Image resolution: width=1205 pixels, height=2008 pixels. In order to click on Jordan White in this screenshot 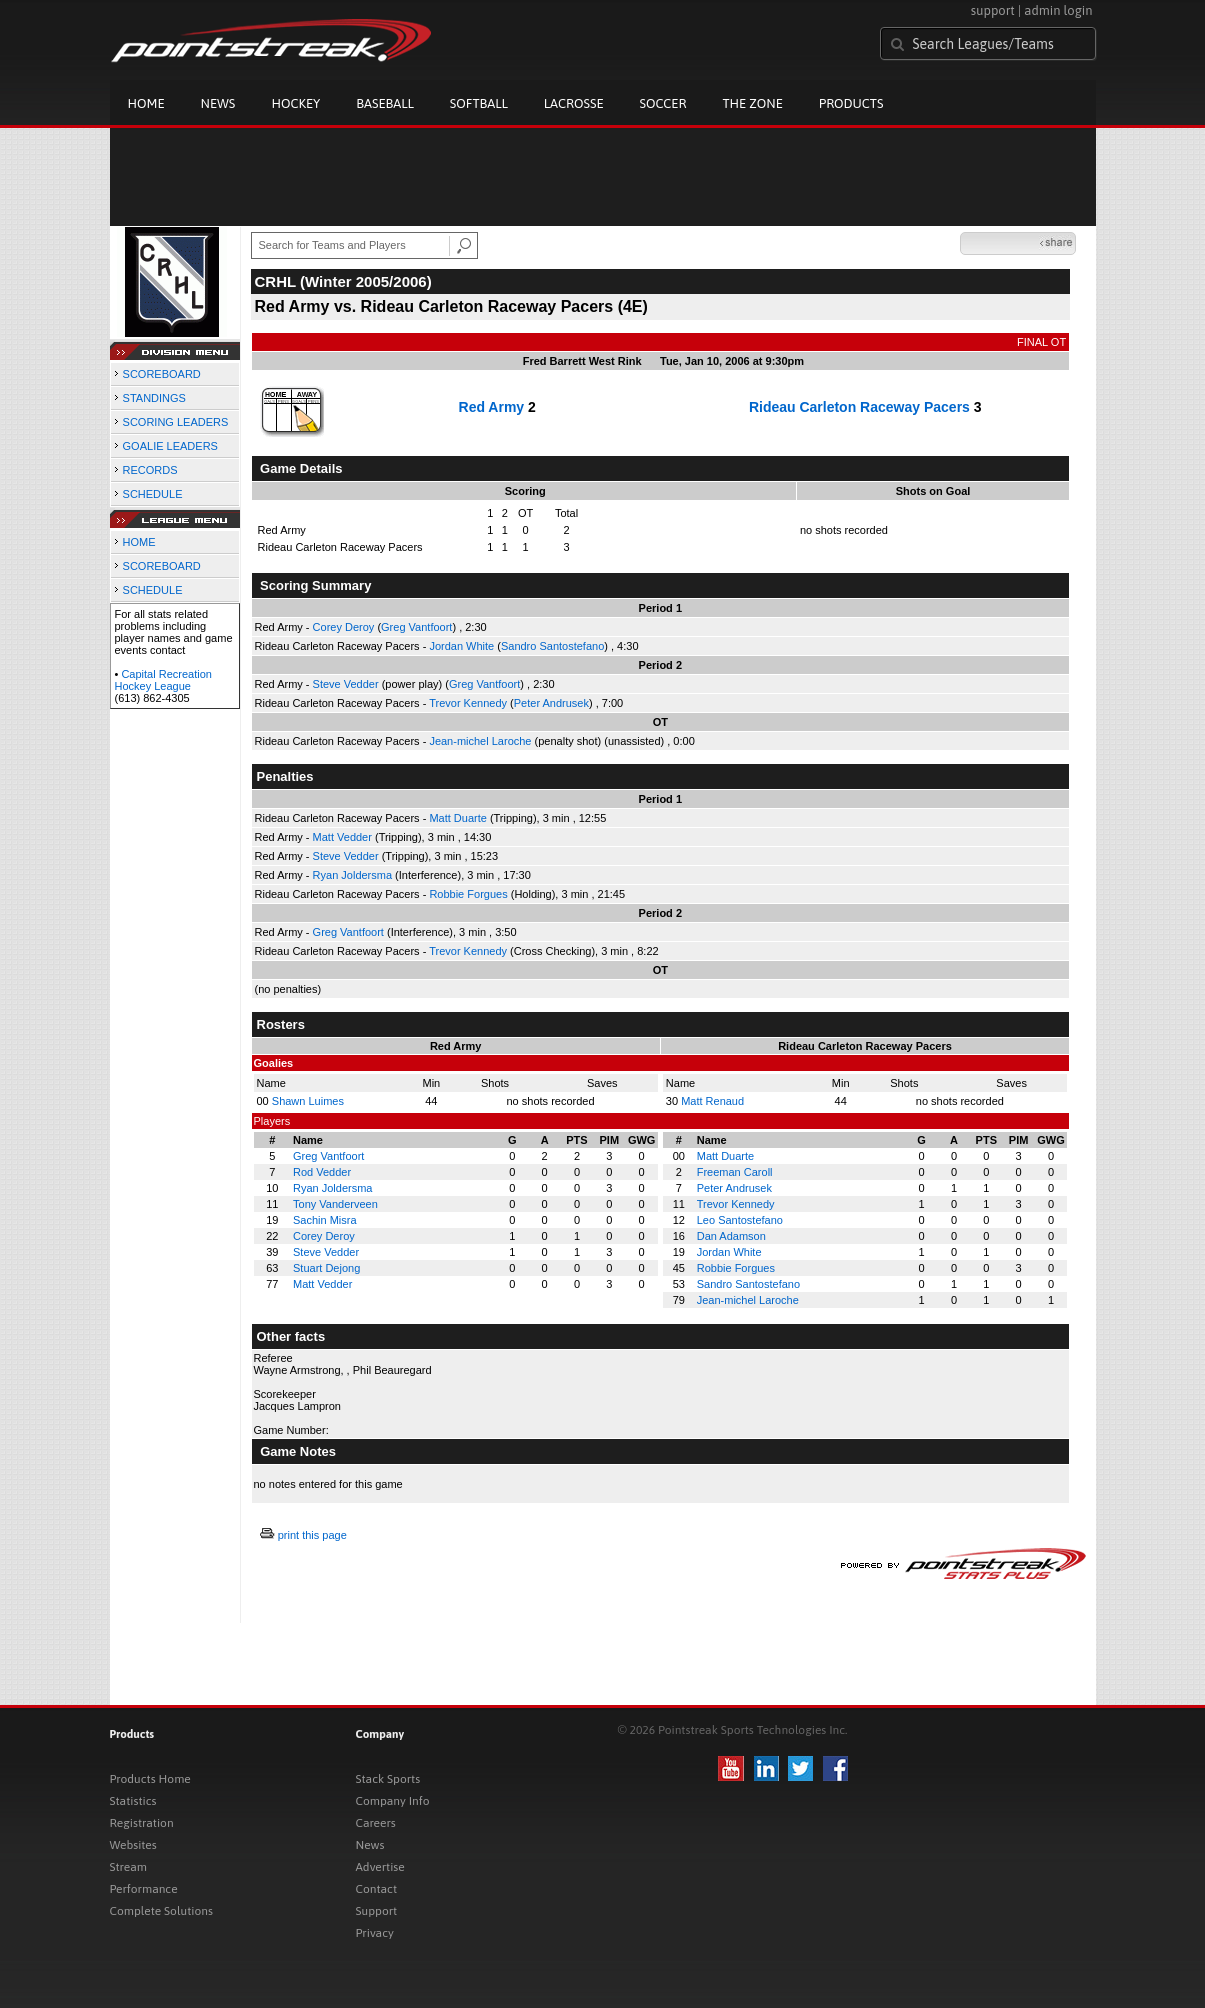, I will do `click(461, 646)`.